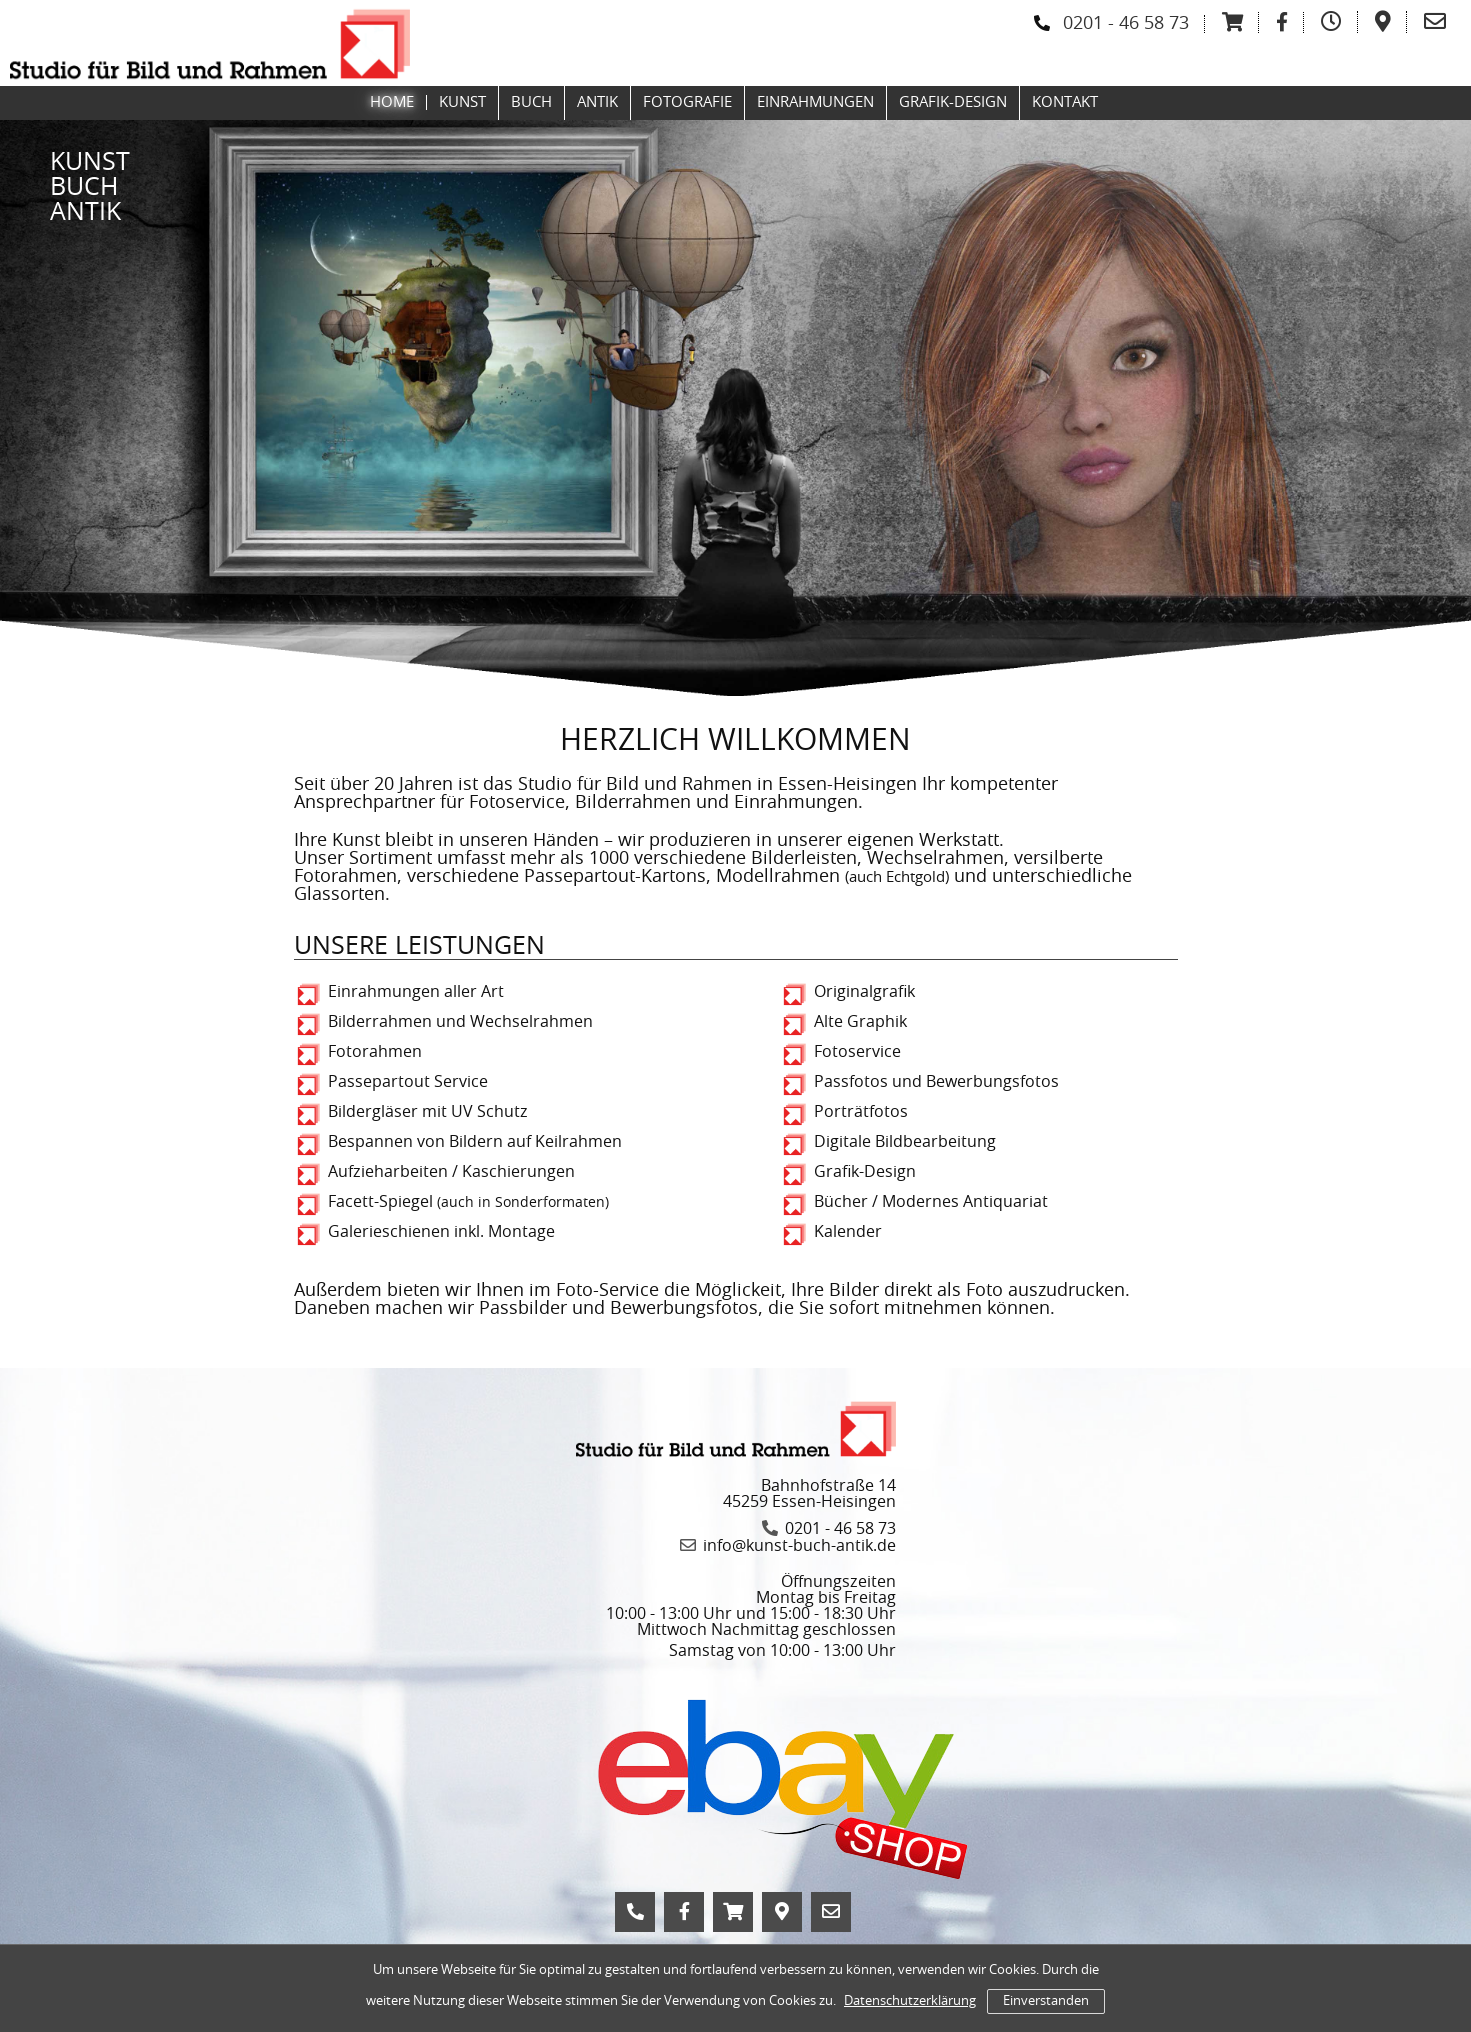 This screenshot has height=2032, width=1471. I want to click on 0201 - 46 58 73, so click(1126, 24).